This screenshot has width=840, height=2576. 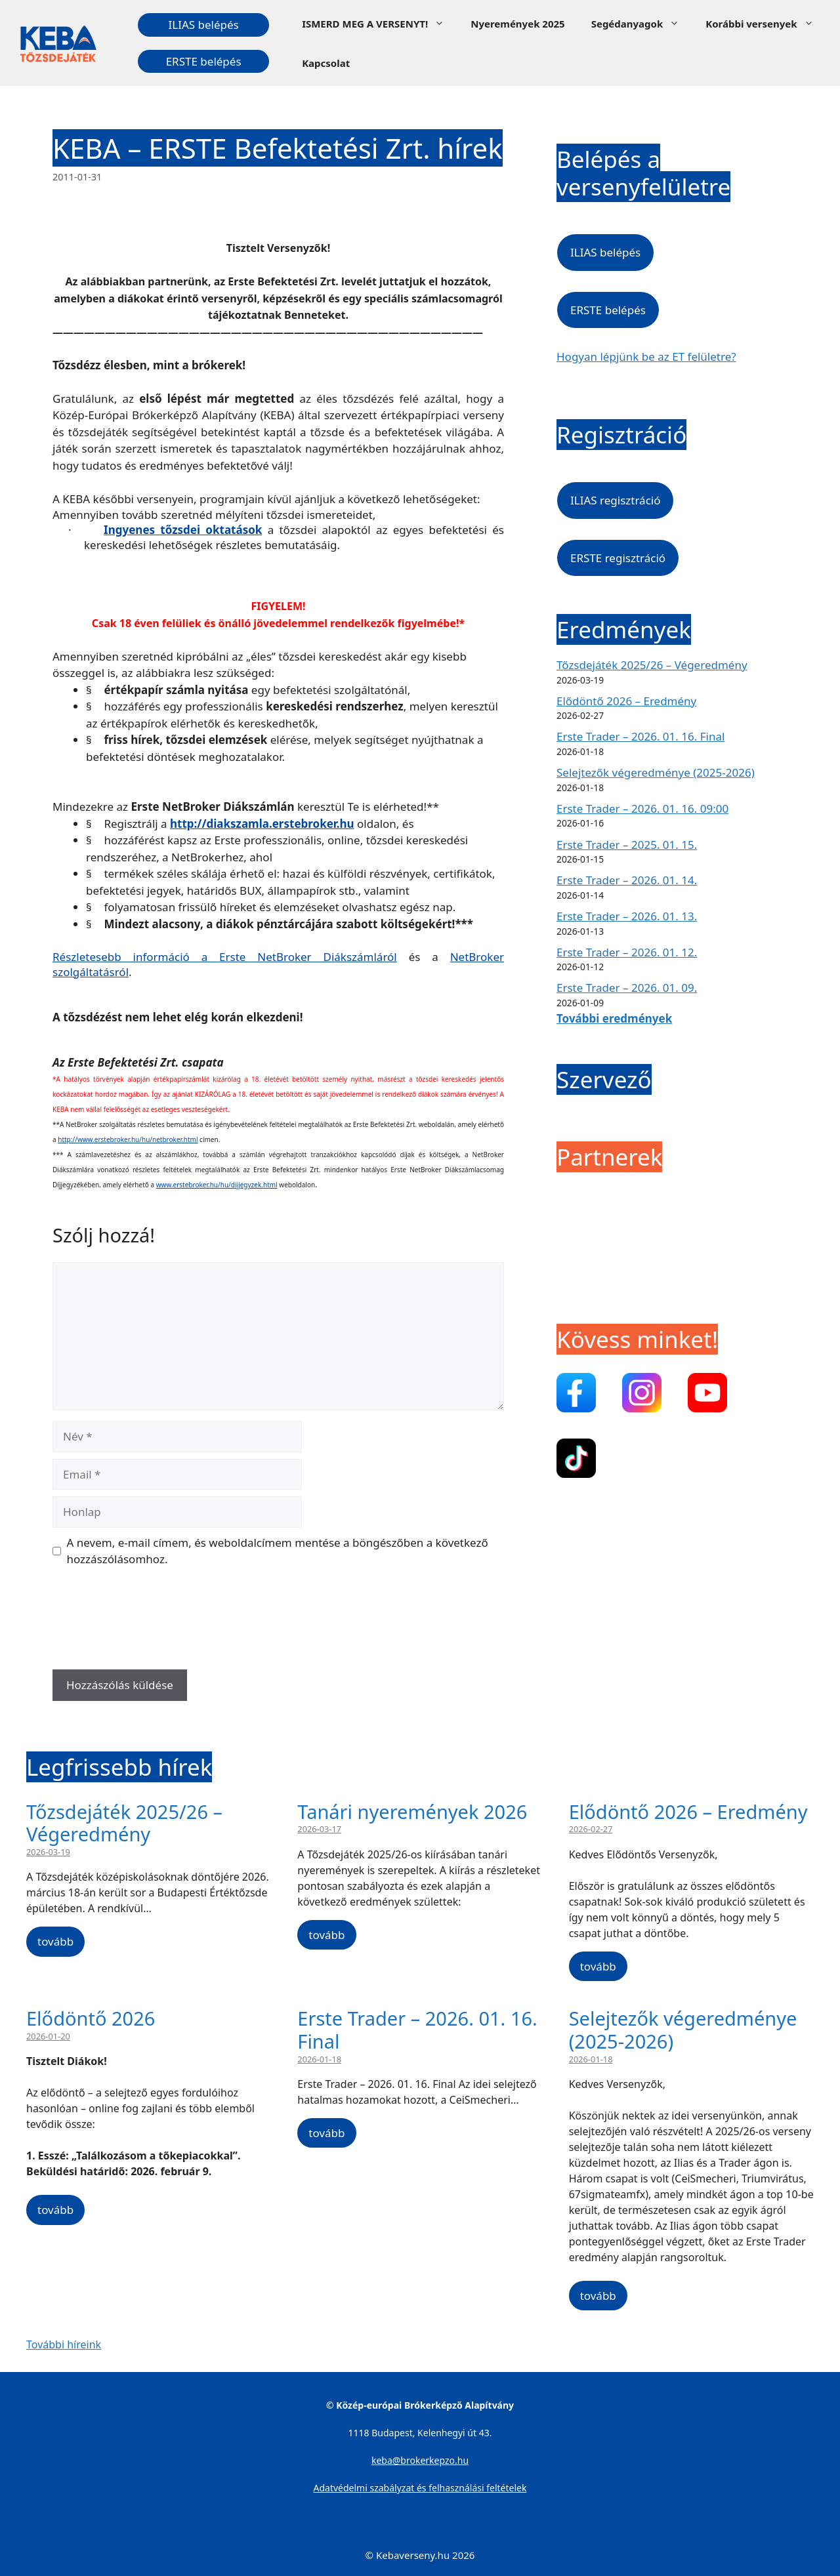 What do you see at coordinates (262, 823) in the screenshot?
I see `http://diakszamla.erstebroker.hu` at bounding box center [262, 823].